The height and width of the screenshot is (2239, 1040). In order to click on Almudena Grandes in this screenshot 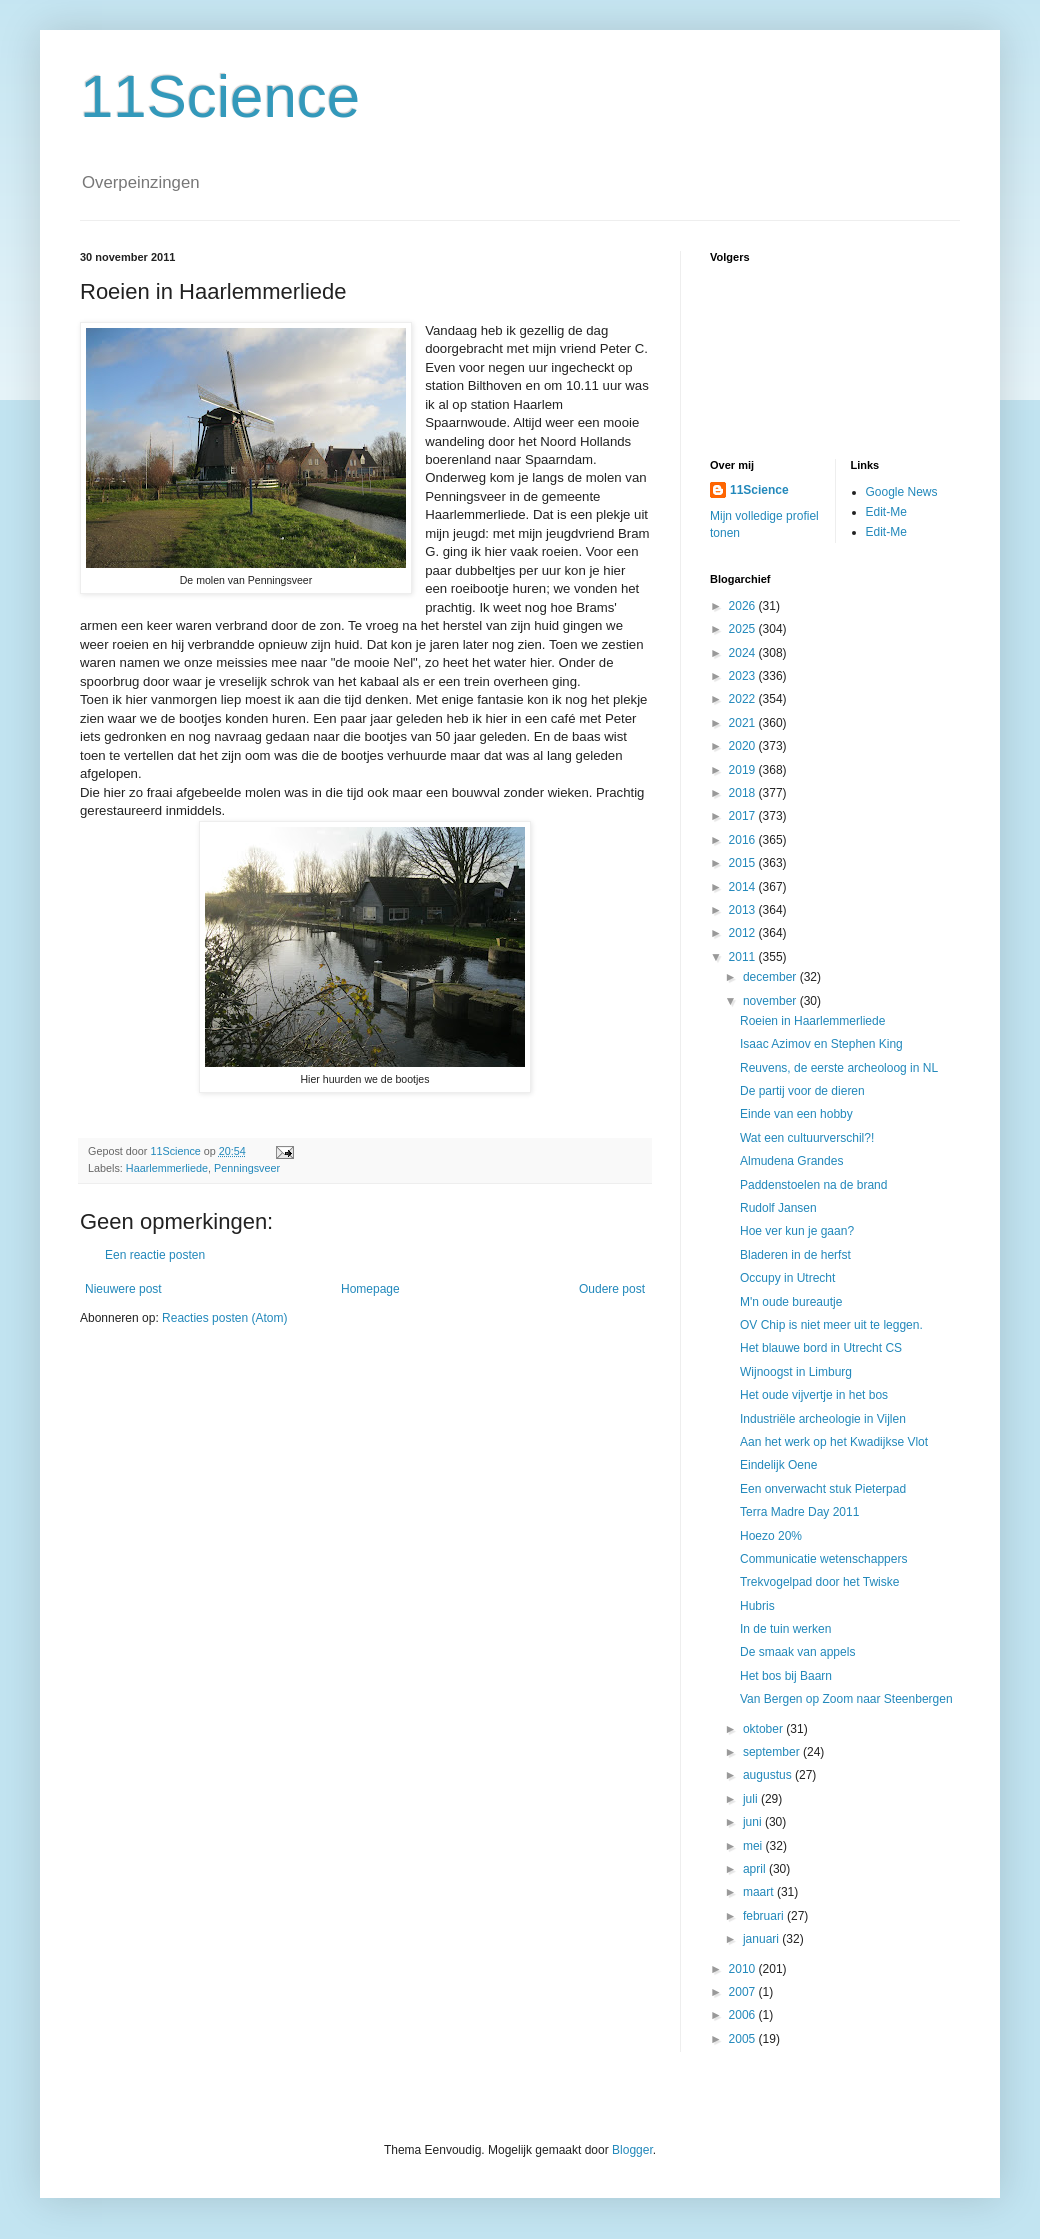, I will do `click(791, 1161)`.